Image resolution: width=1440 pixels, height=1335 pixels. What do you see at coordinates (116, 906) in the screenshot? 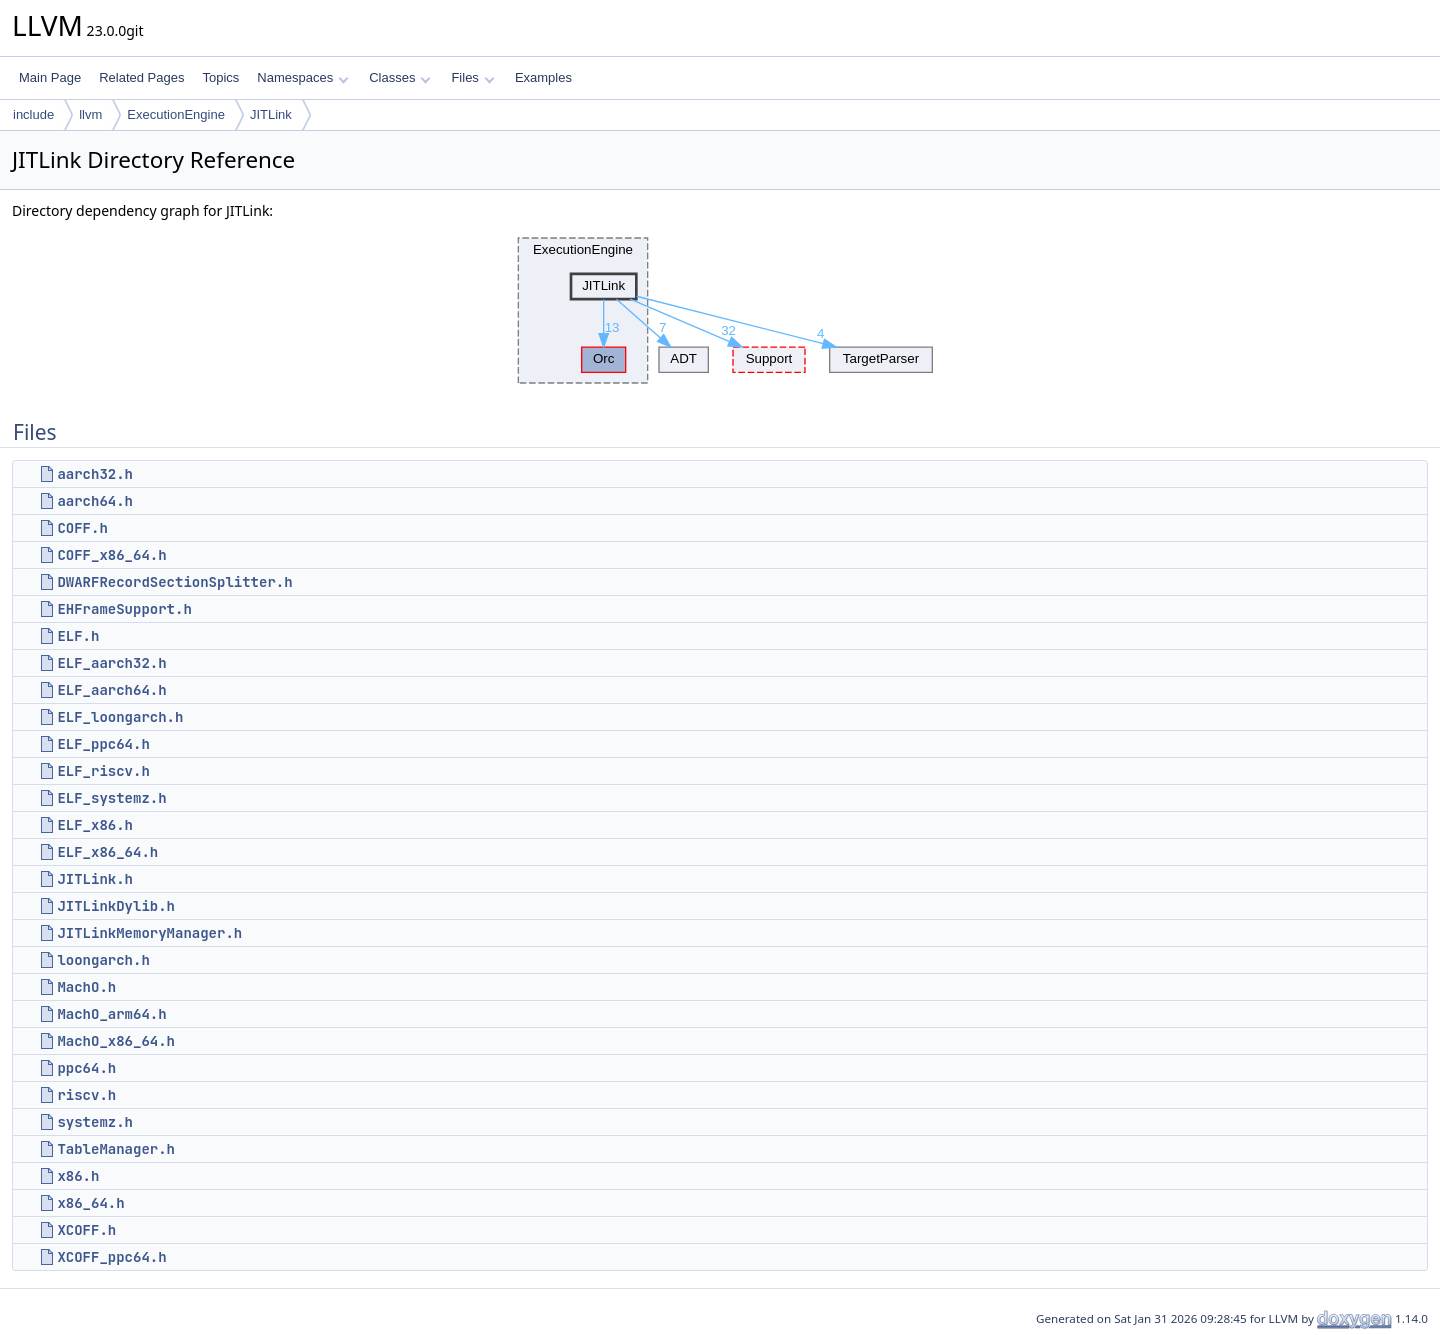
I see `JITLinkDylib.h` at bounding box center [116, 906].